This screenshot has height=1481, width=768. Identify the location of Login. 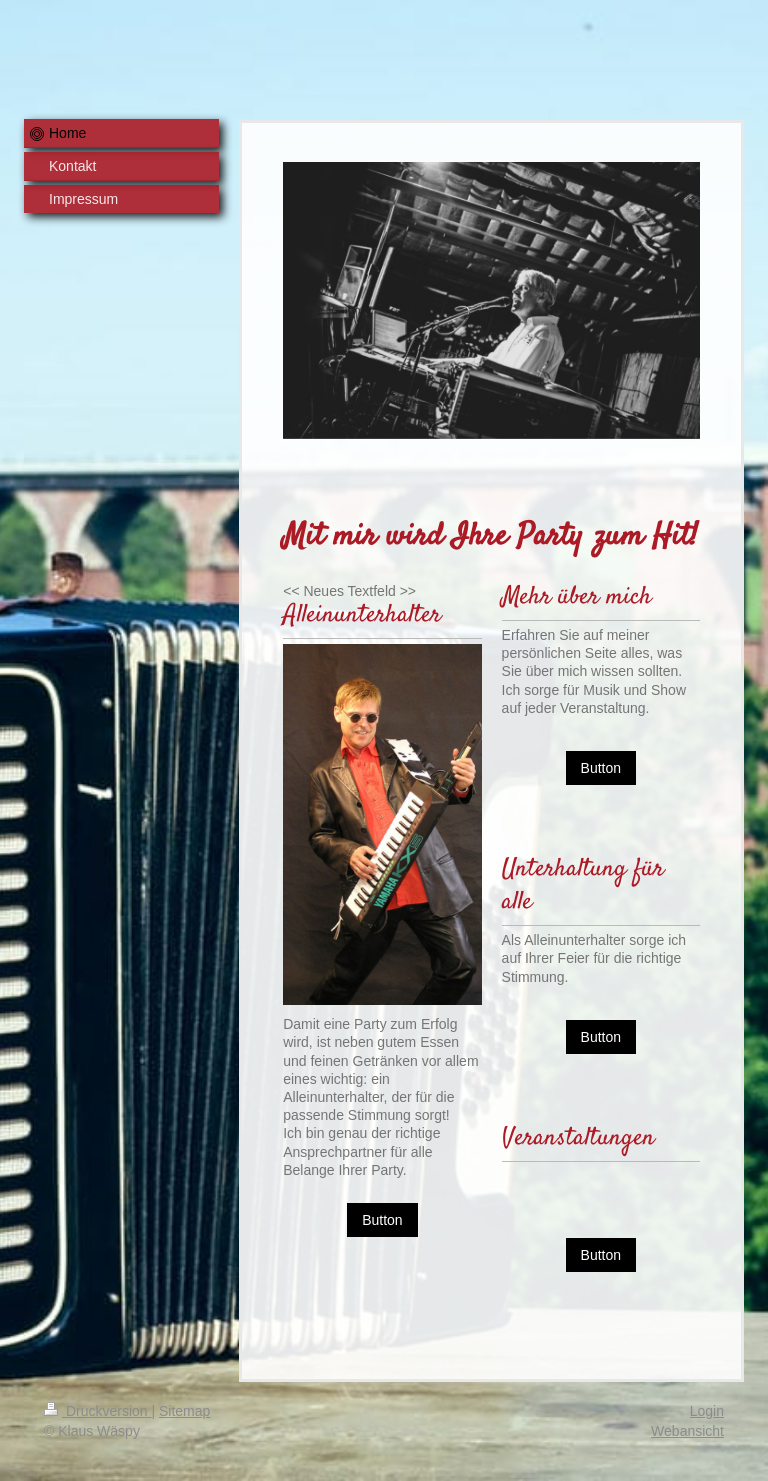
(707, 1411).